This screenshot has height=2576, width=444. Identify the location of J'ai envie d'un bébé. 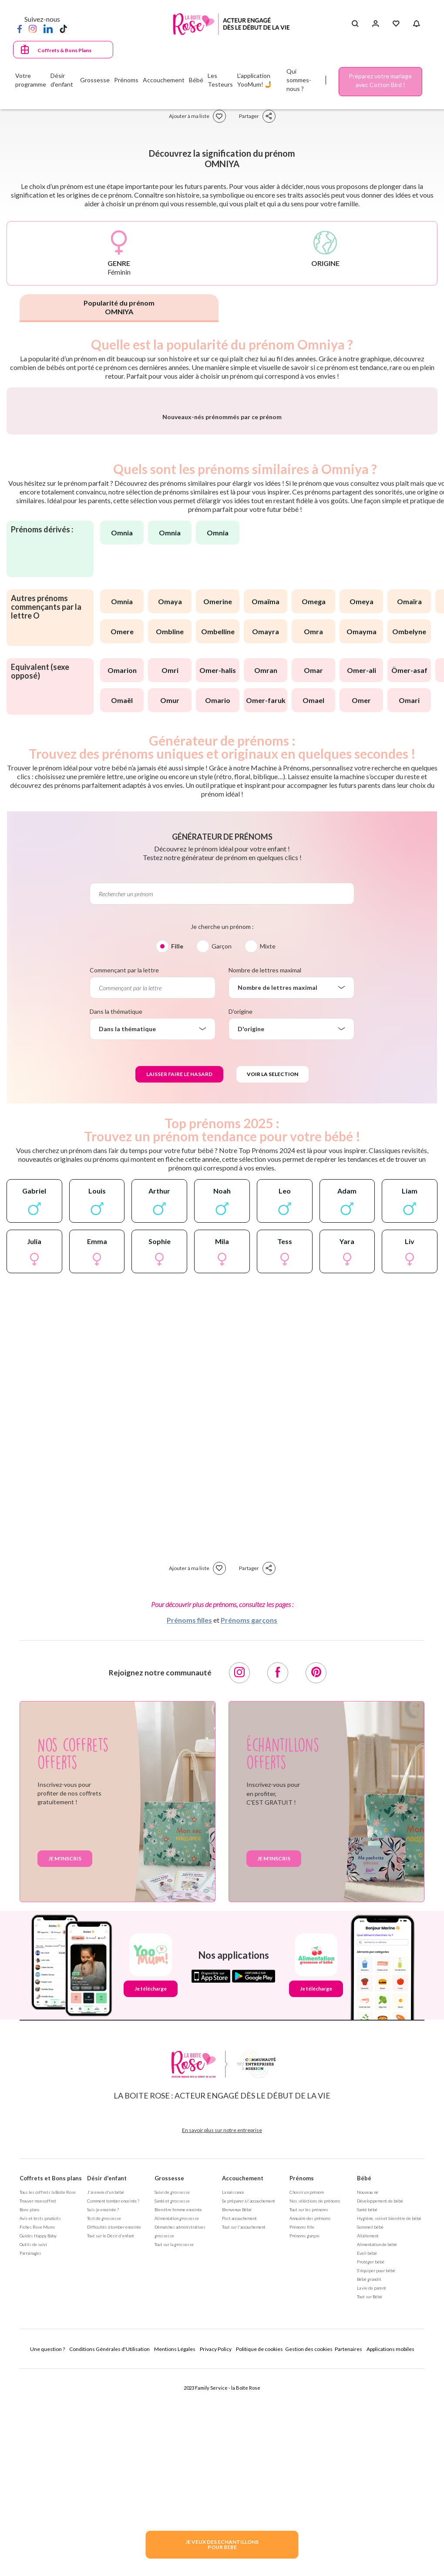
(105, 2394).